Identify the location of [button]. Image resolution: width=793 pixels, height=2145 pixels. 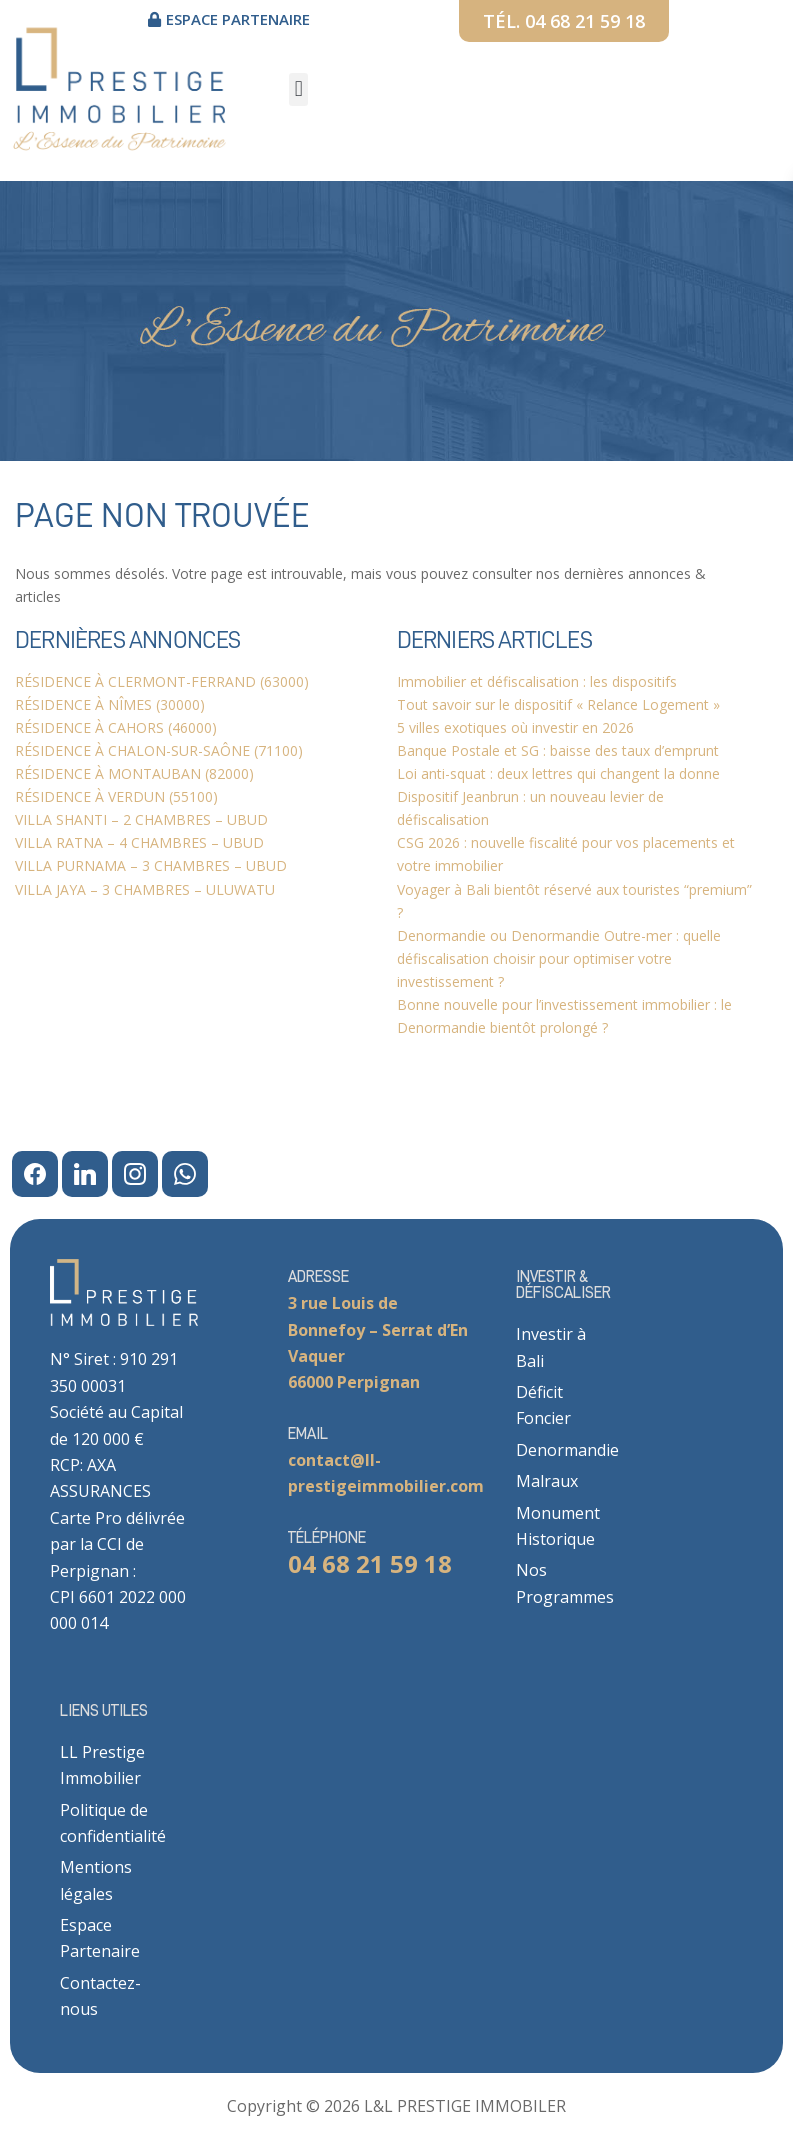
(298, 89).